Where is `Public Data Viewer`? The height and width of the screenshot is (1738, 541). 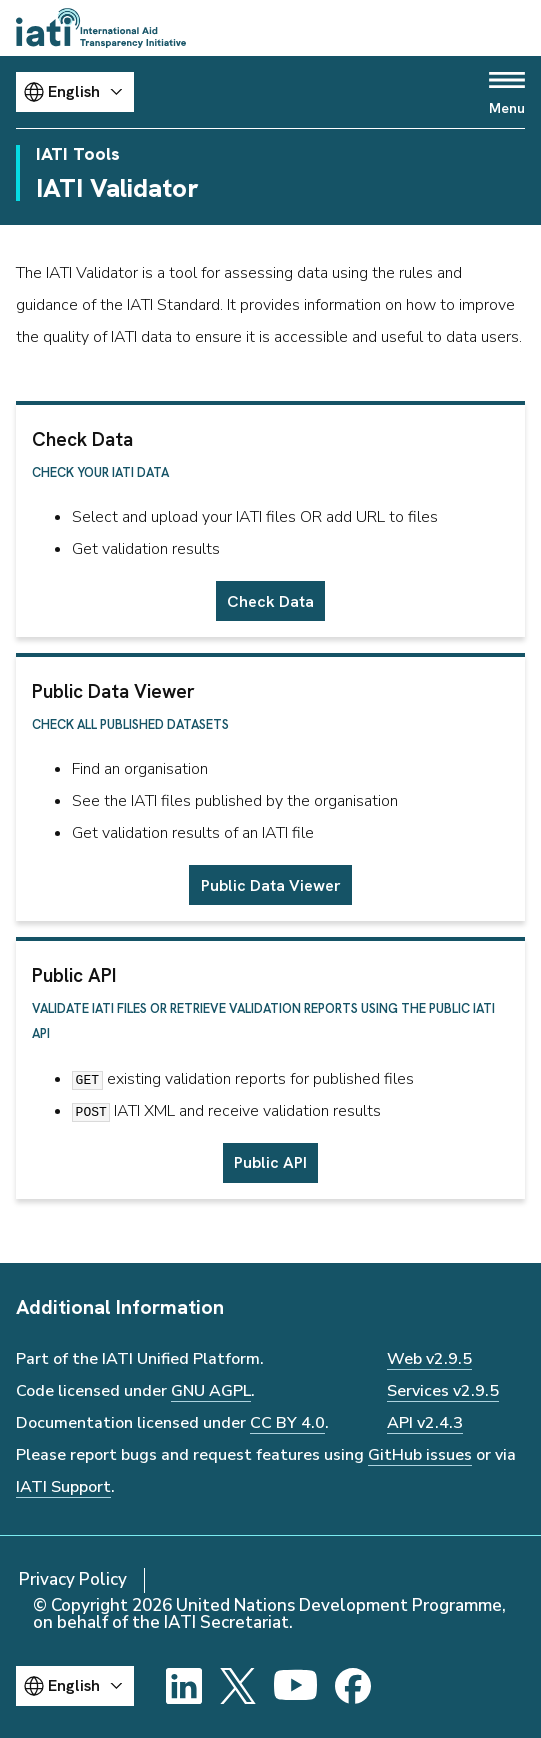 Public Data Viewer is located at coordinates (271, 885).